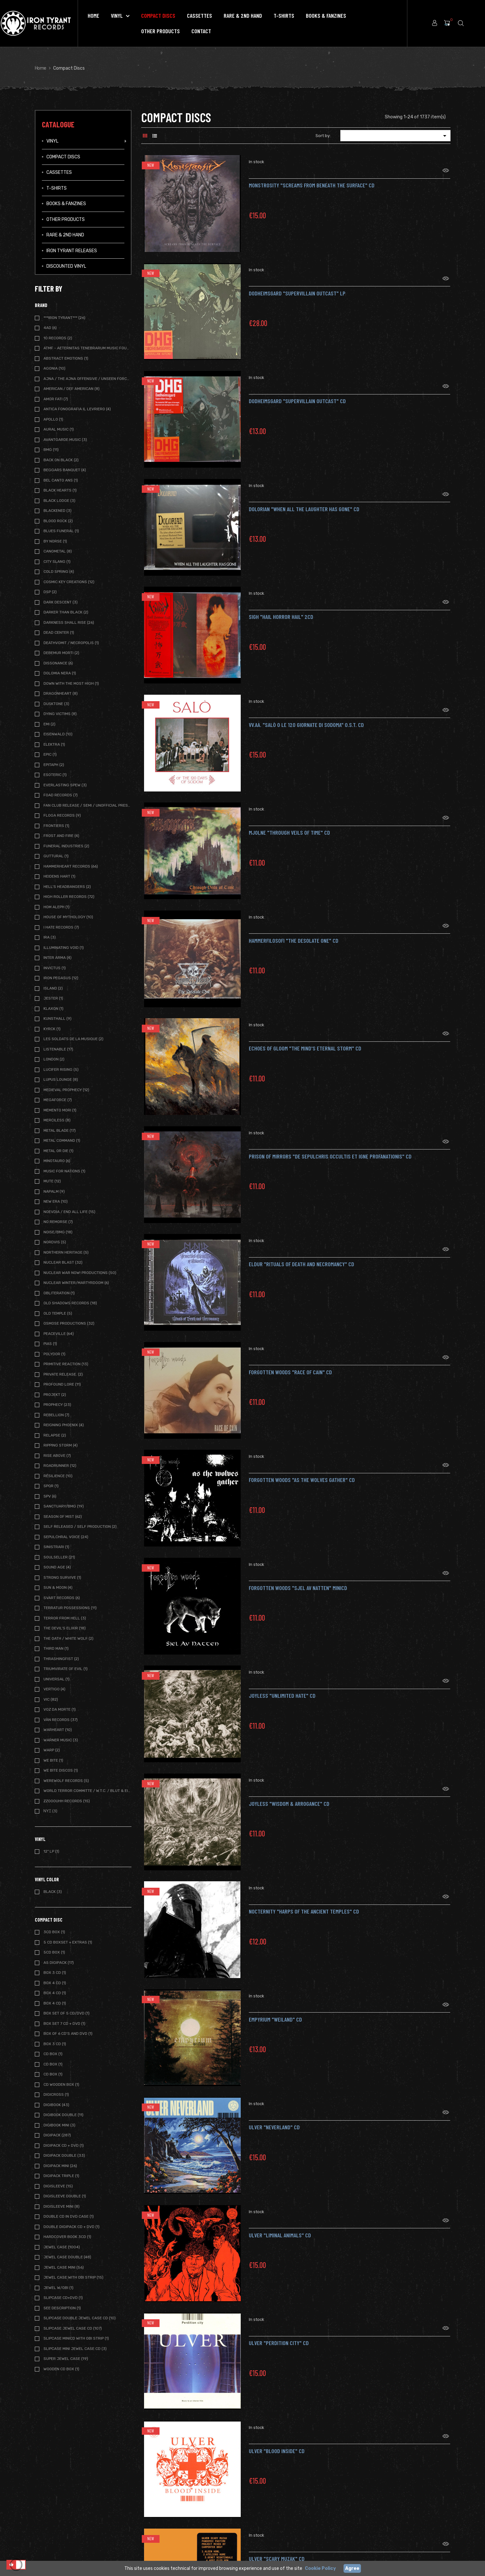 The width and height of the screenshot is (485, 2576). What do you see at coordinates (61, 1445) in the screenshot?
I see `Ripping Storm` at bounding box center [61, 1445].